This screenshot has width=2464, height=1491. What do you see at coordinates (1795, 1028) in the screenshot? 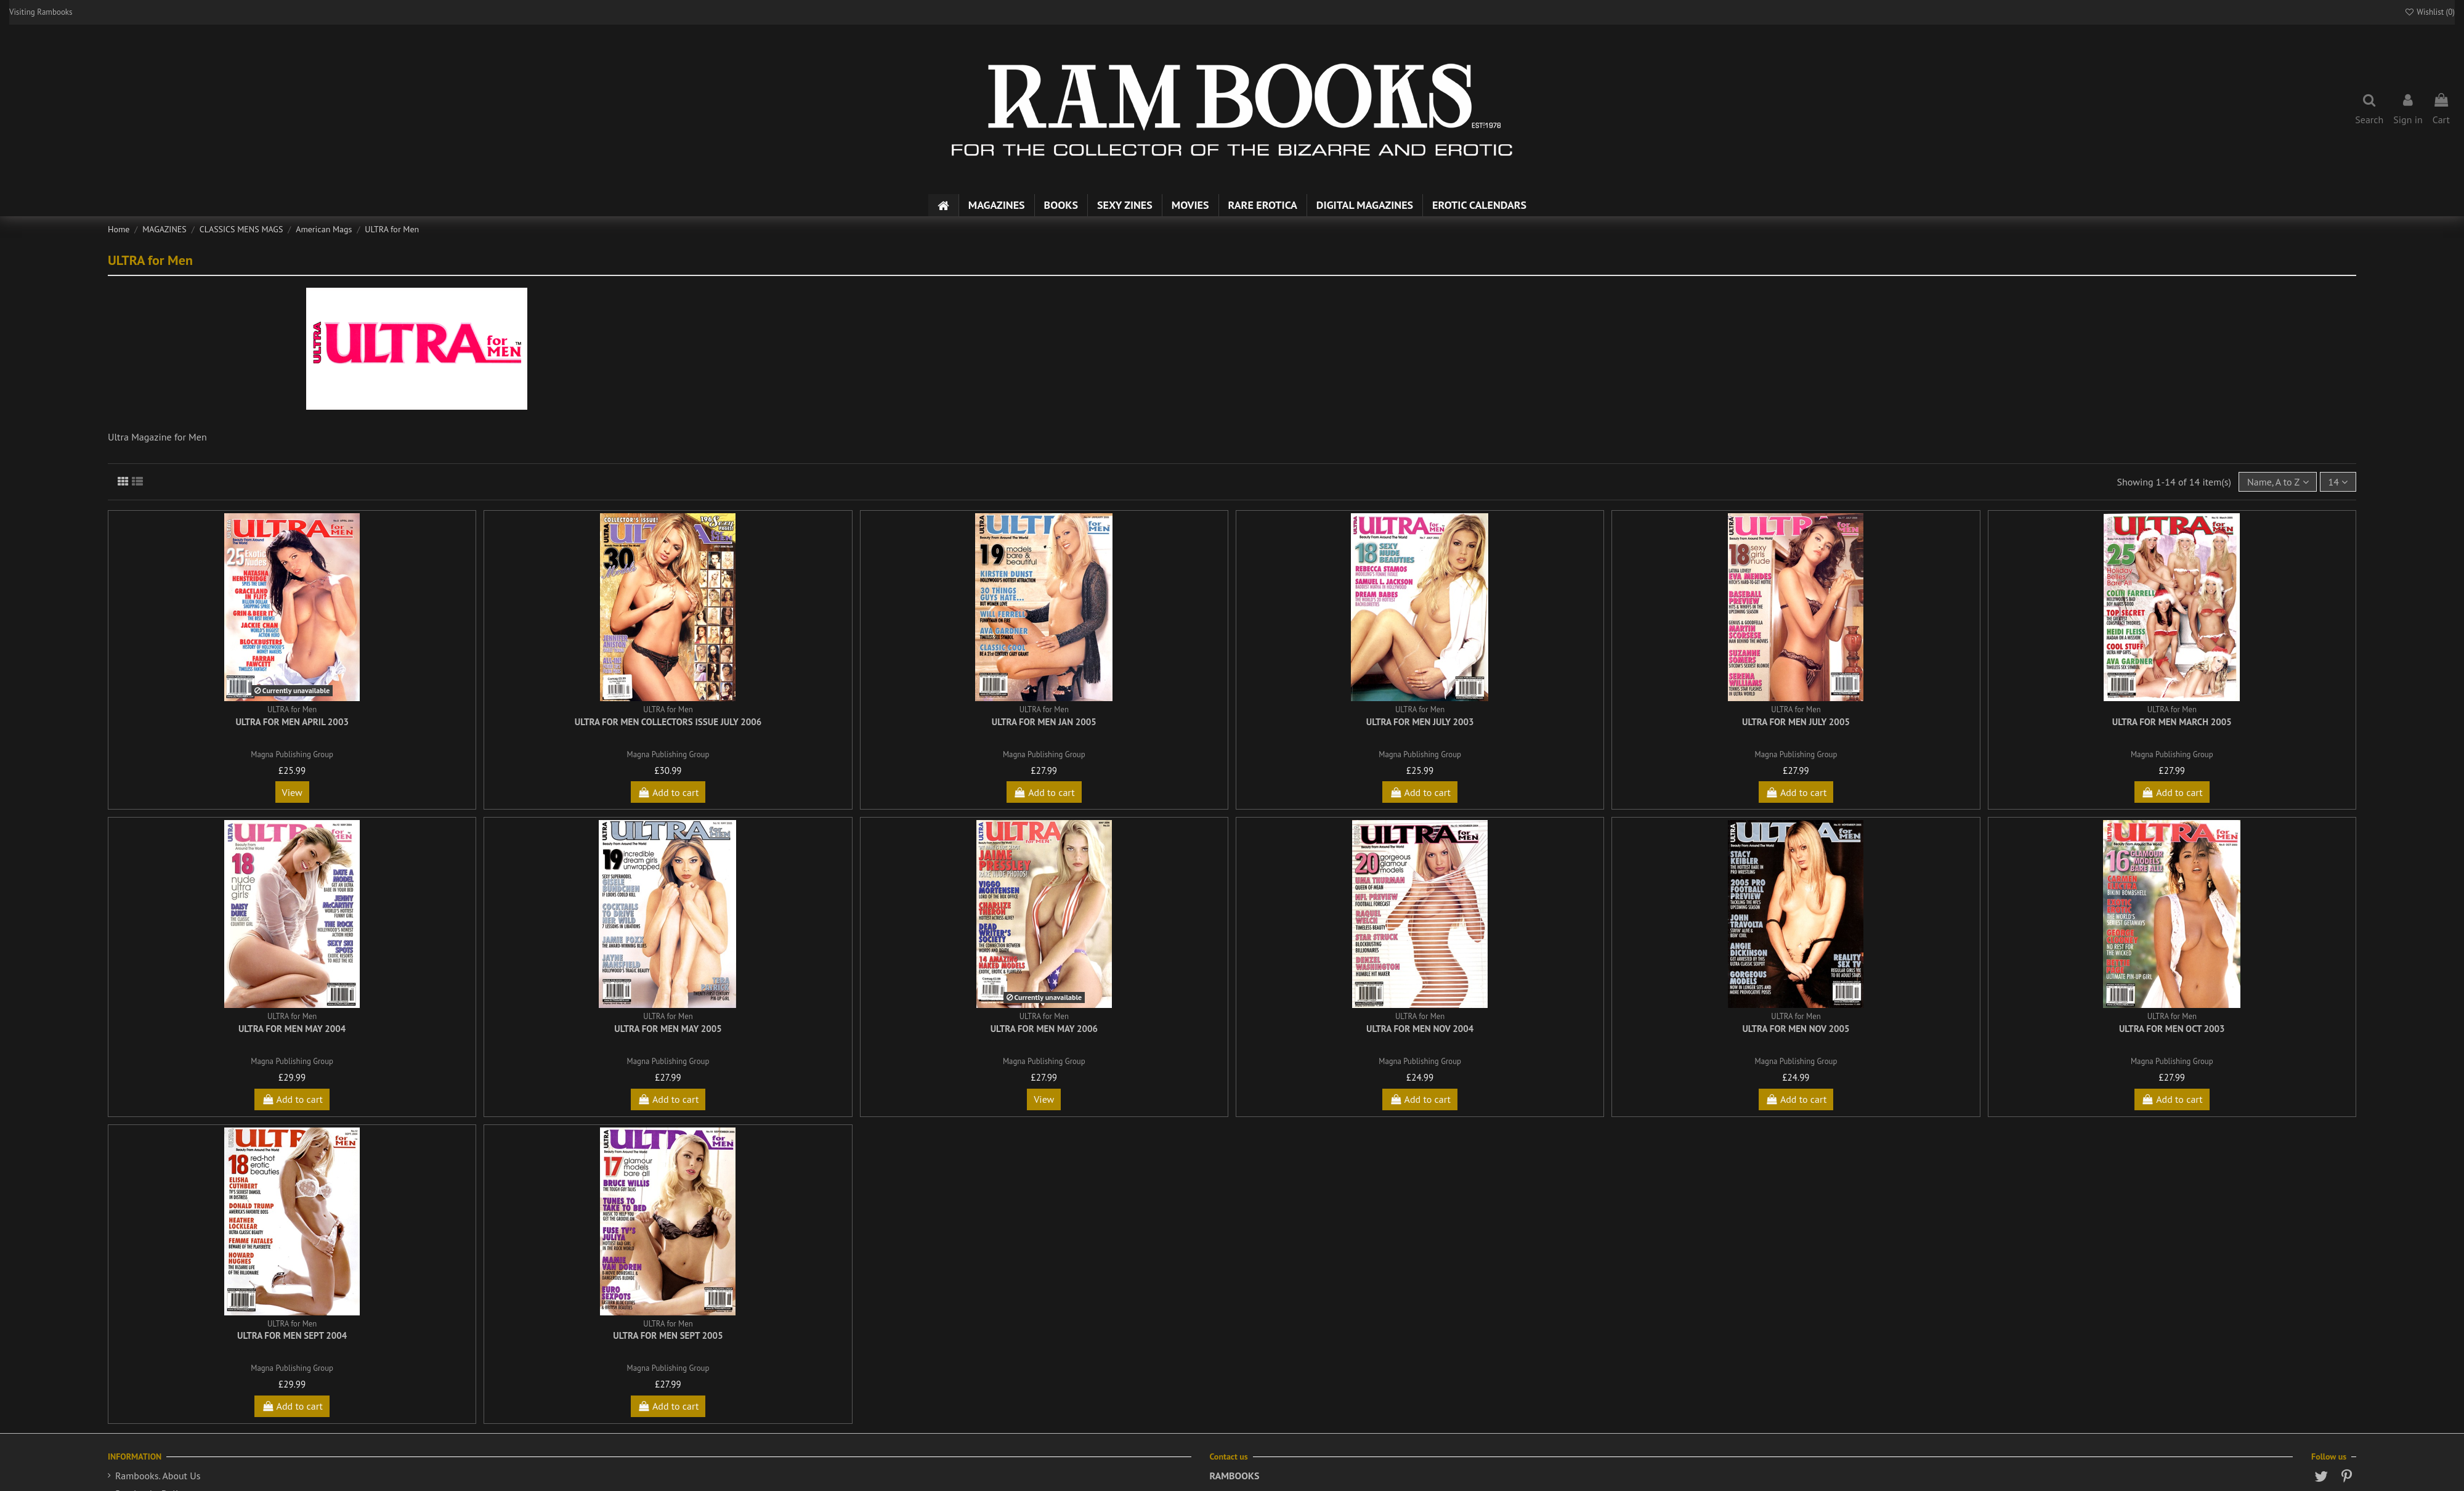
I see `Ultra for Men Nov 2005` at bounding box center [1795, 1028].